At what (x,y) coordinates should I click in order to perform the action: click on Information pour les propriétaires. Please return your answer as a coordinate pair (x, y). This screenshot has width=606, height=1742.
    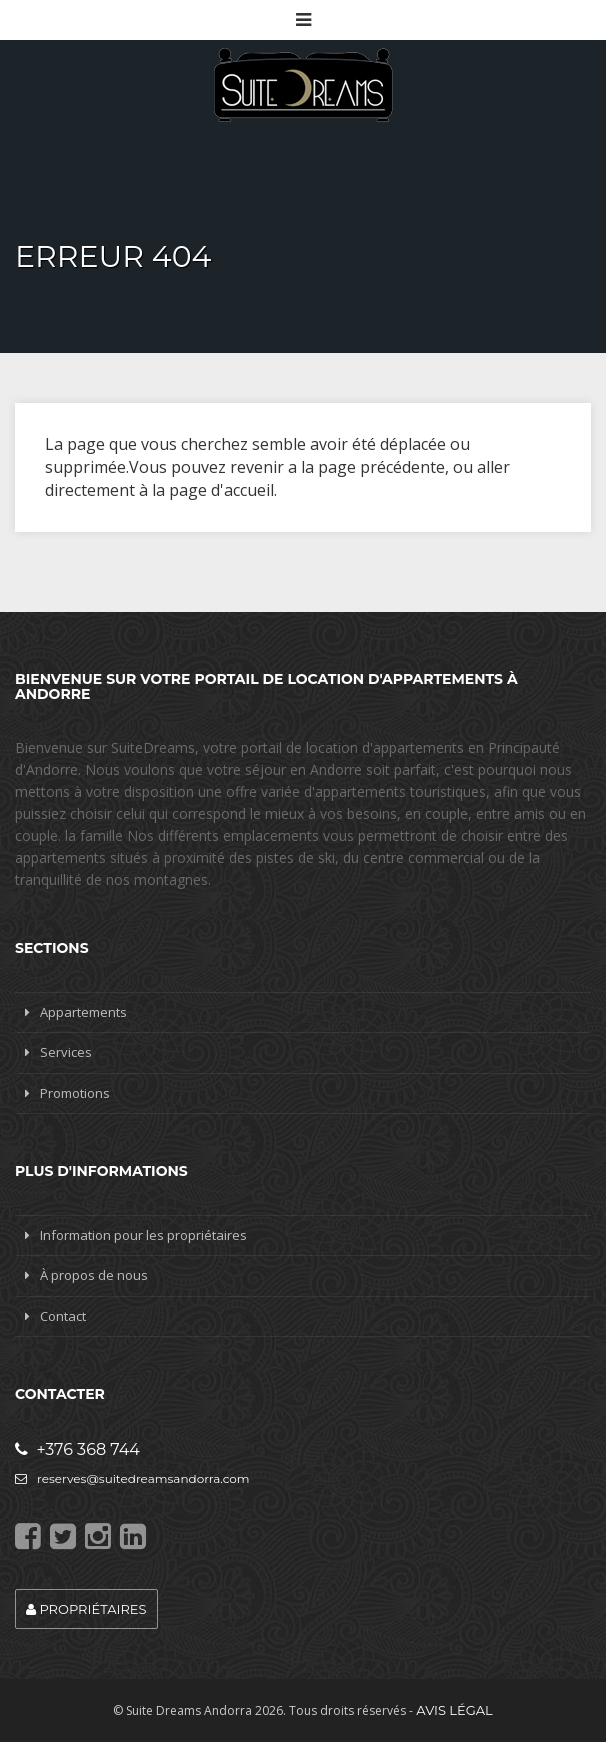
    Looking at the image, I should click on (143, 1235).